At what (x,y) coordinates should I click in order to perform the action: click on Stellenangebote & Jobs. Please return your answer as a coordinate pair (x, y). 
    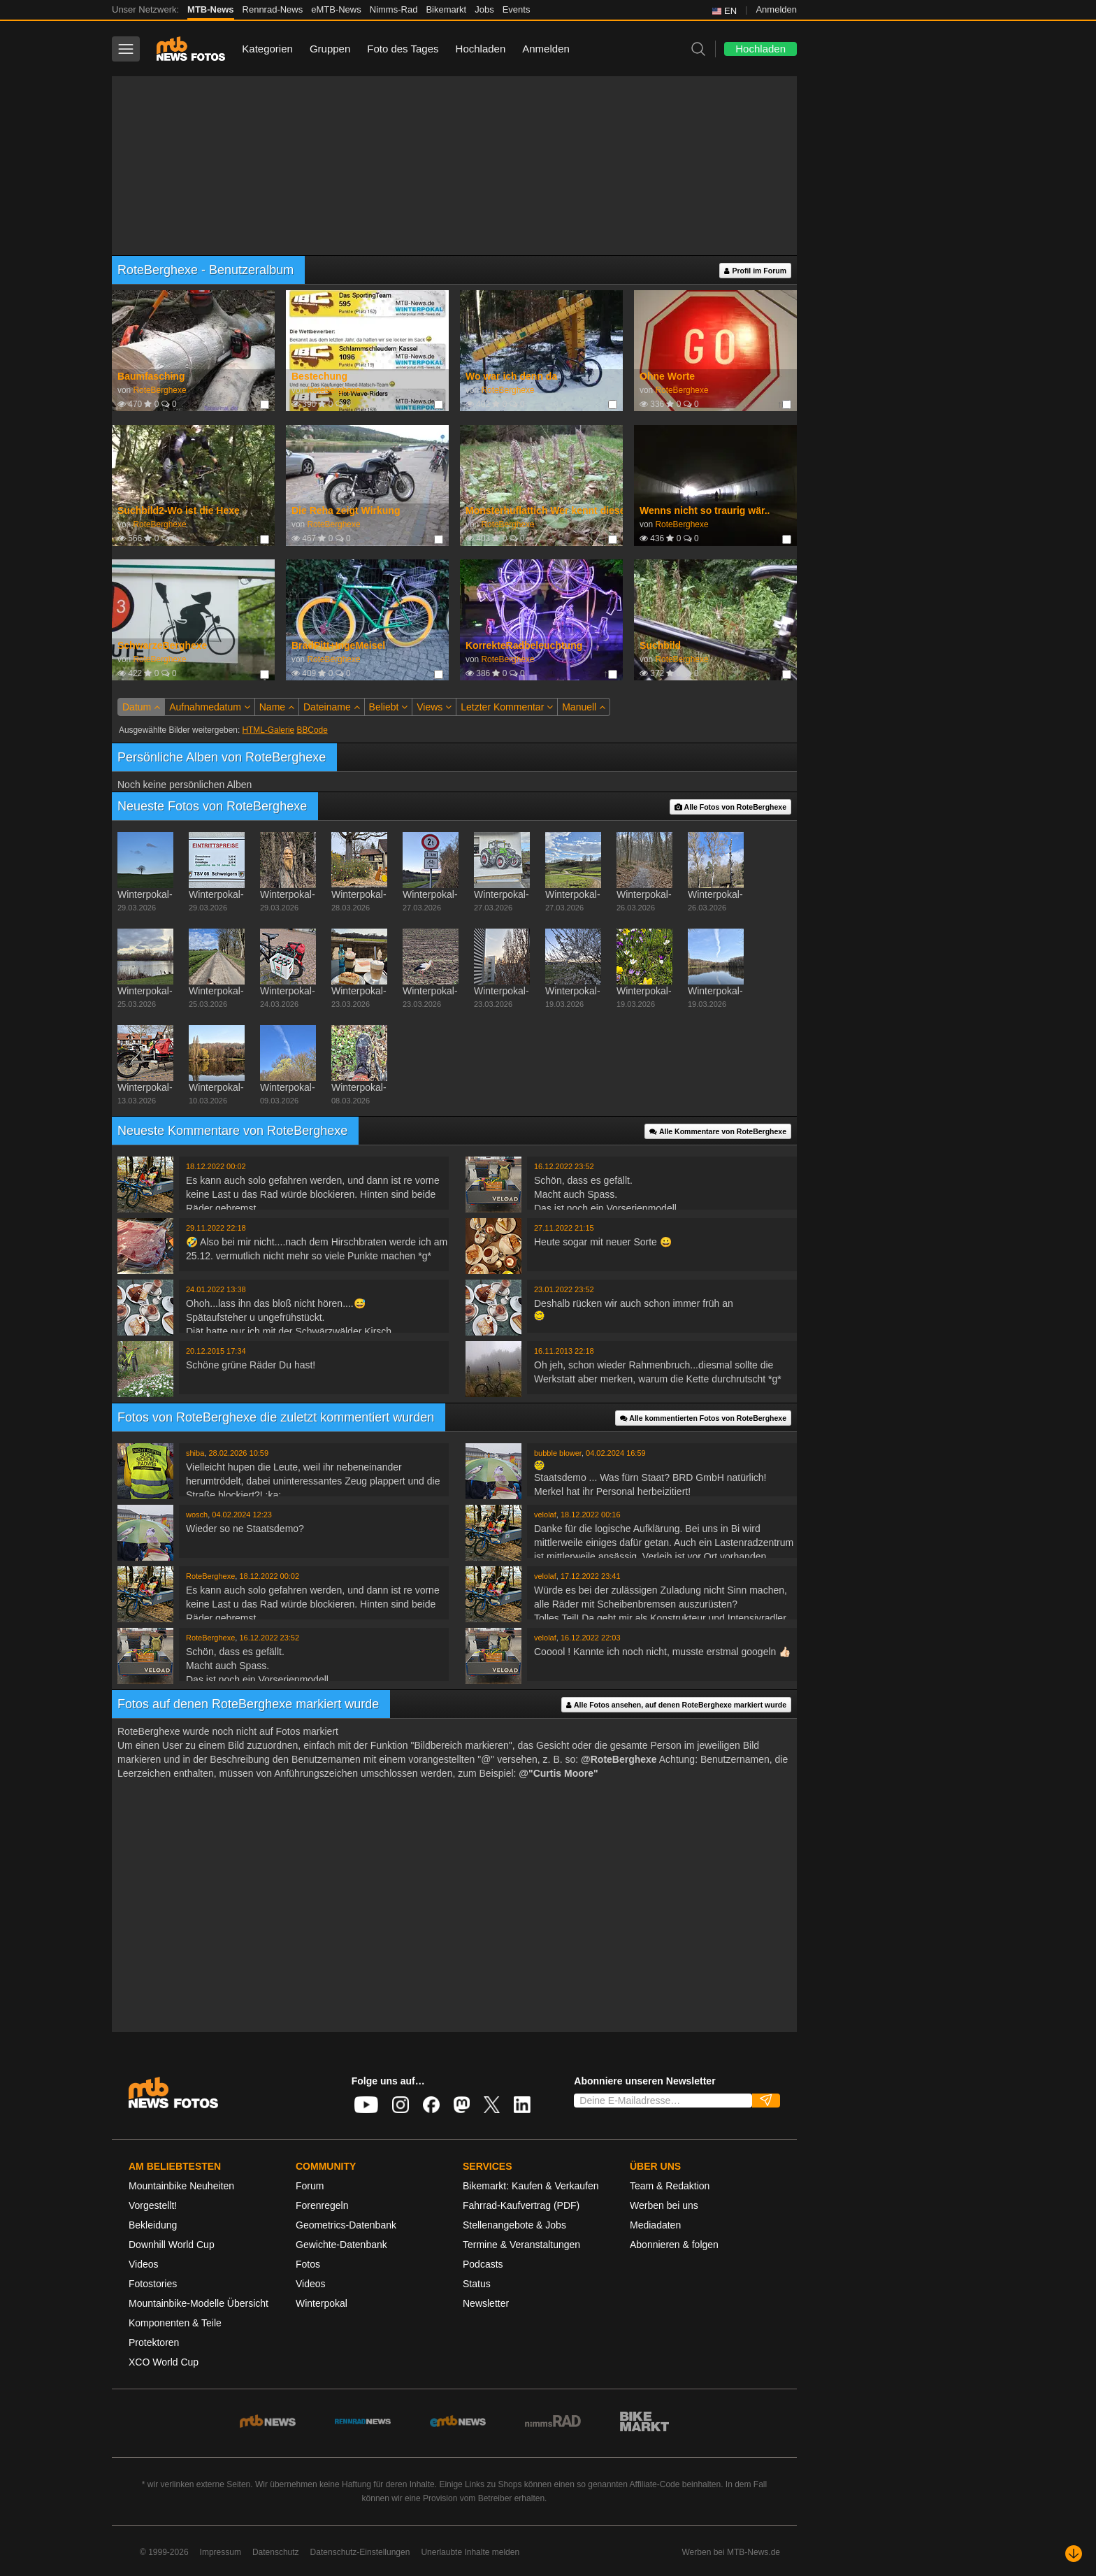
    Looking at the image, I should click on (514, 2225).